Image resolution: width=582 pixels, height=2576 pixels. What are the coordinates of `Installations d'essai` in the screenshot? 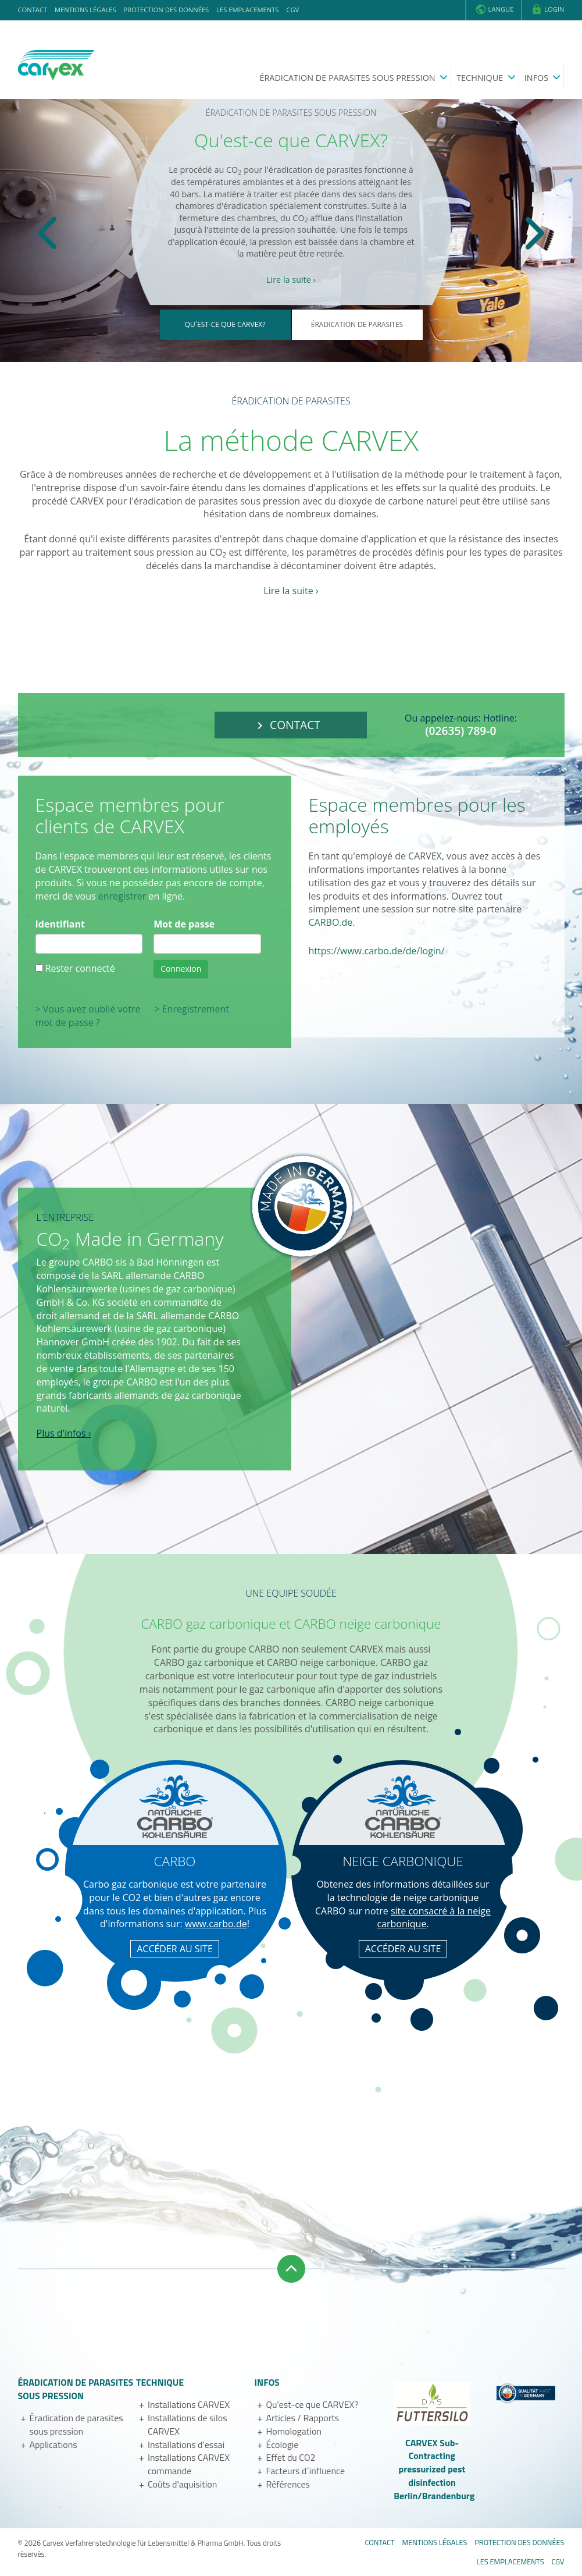 It's located at (186, 2444).